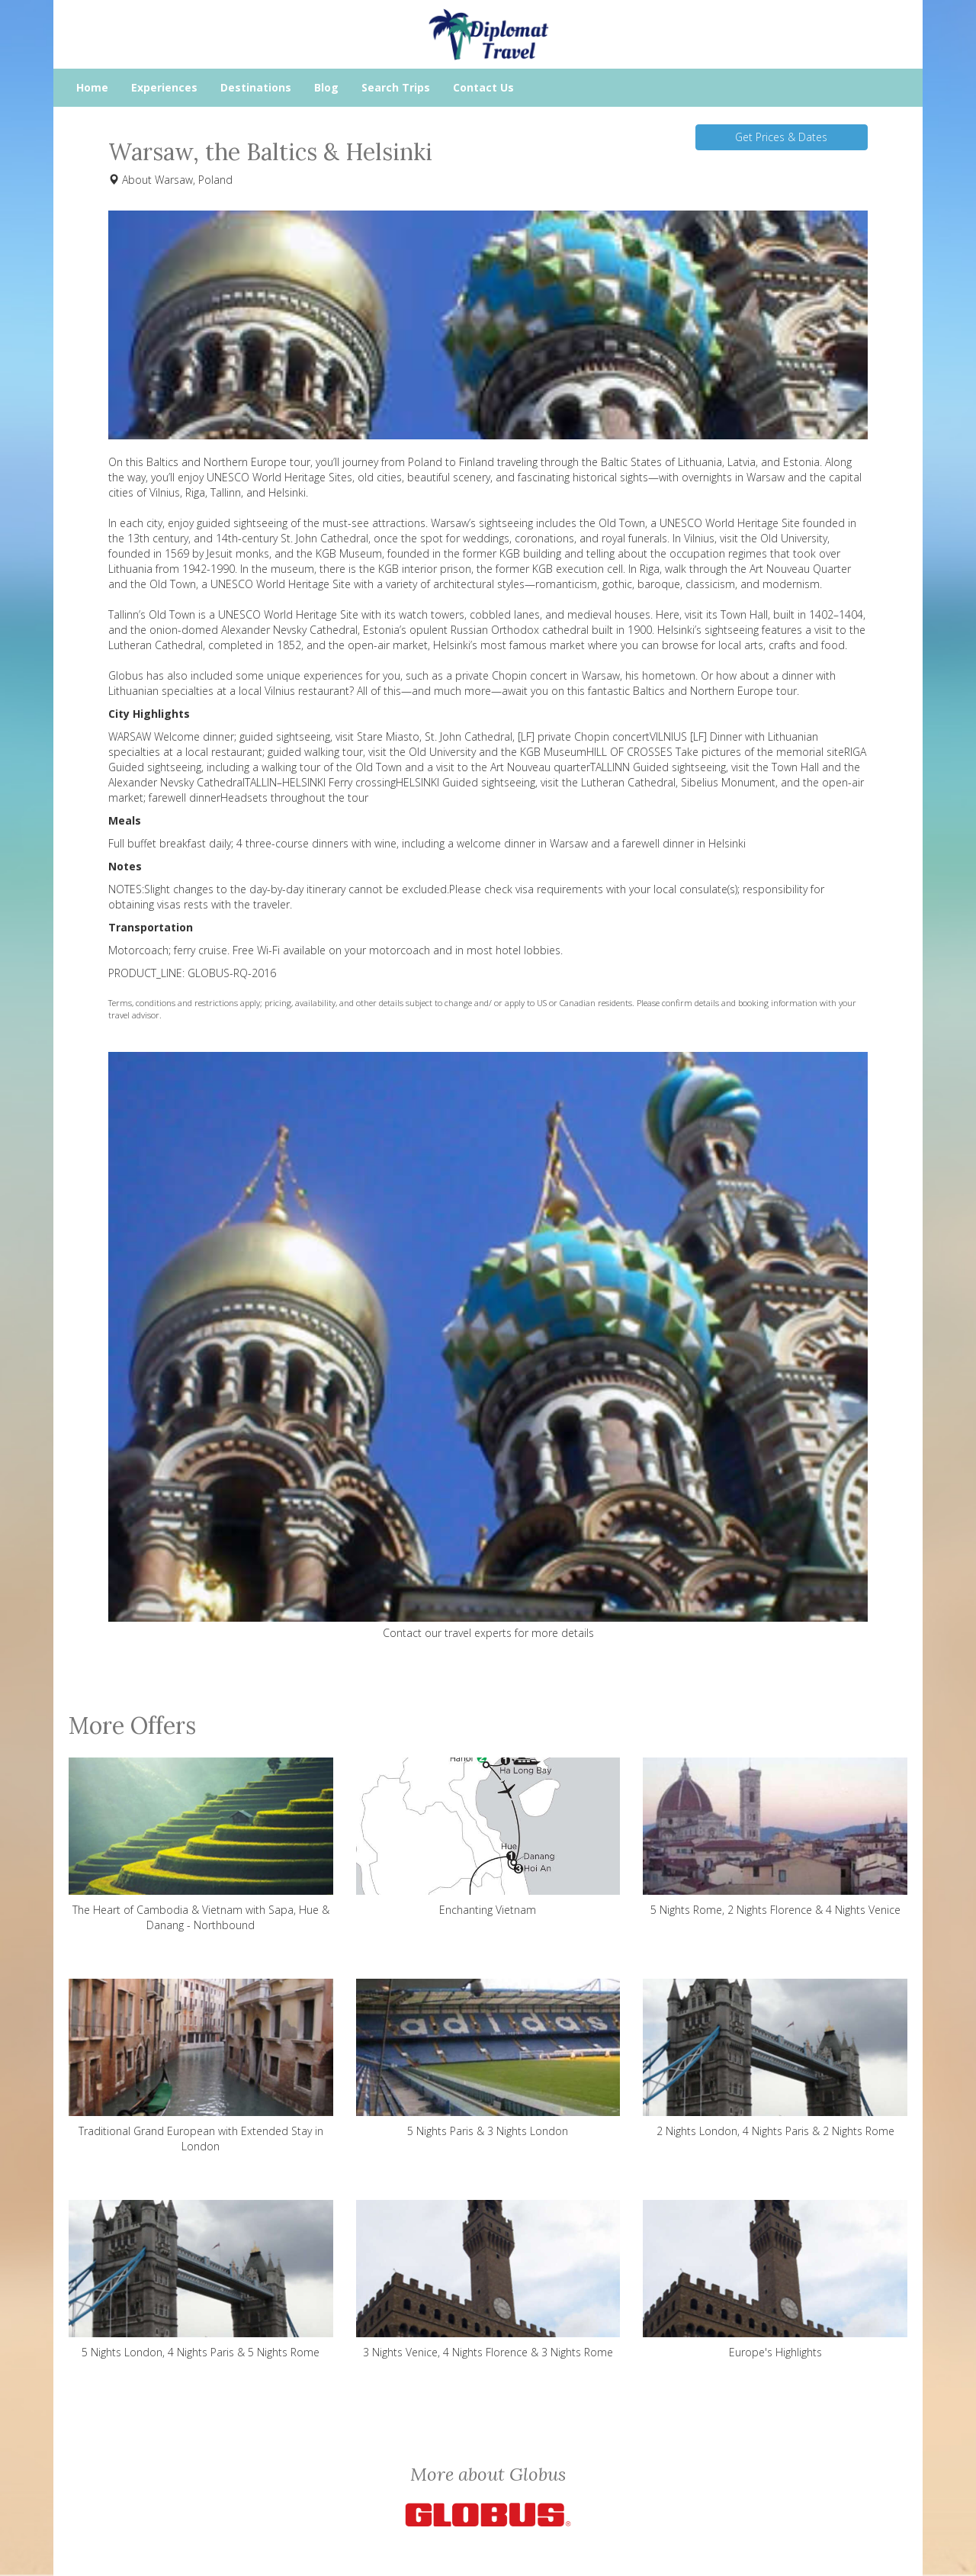  What do you see at coordinates (775, 2279) in the screenshot?
I see `Europe's Highlights` at bounding box center [775, 2279].